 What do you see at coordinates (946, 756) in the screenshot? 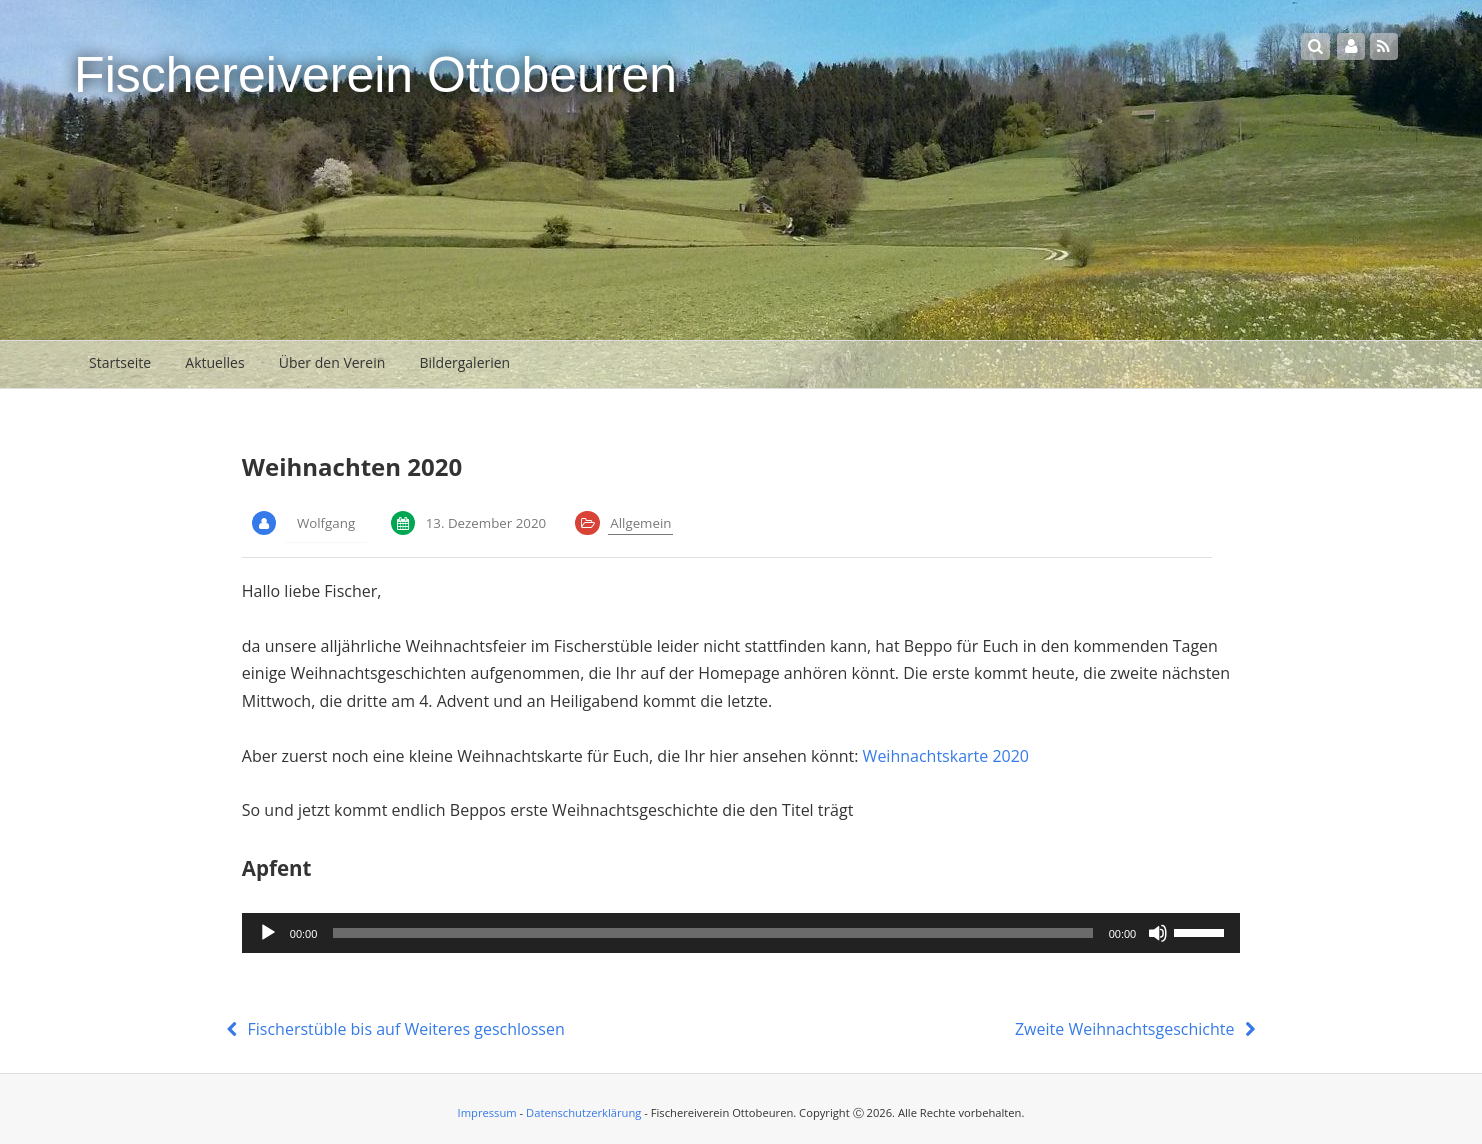
I see `Weihnachtskarte 2020` at bounding box center [946, 756].